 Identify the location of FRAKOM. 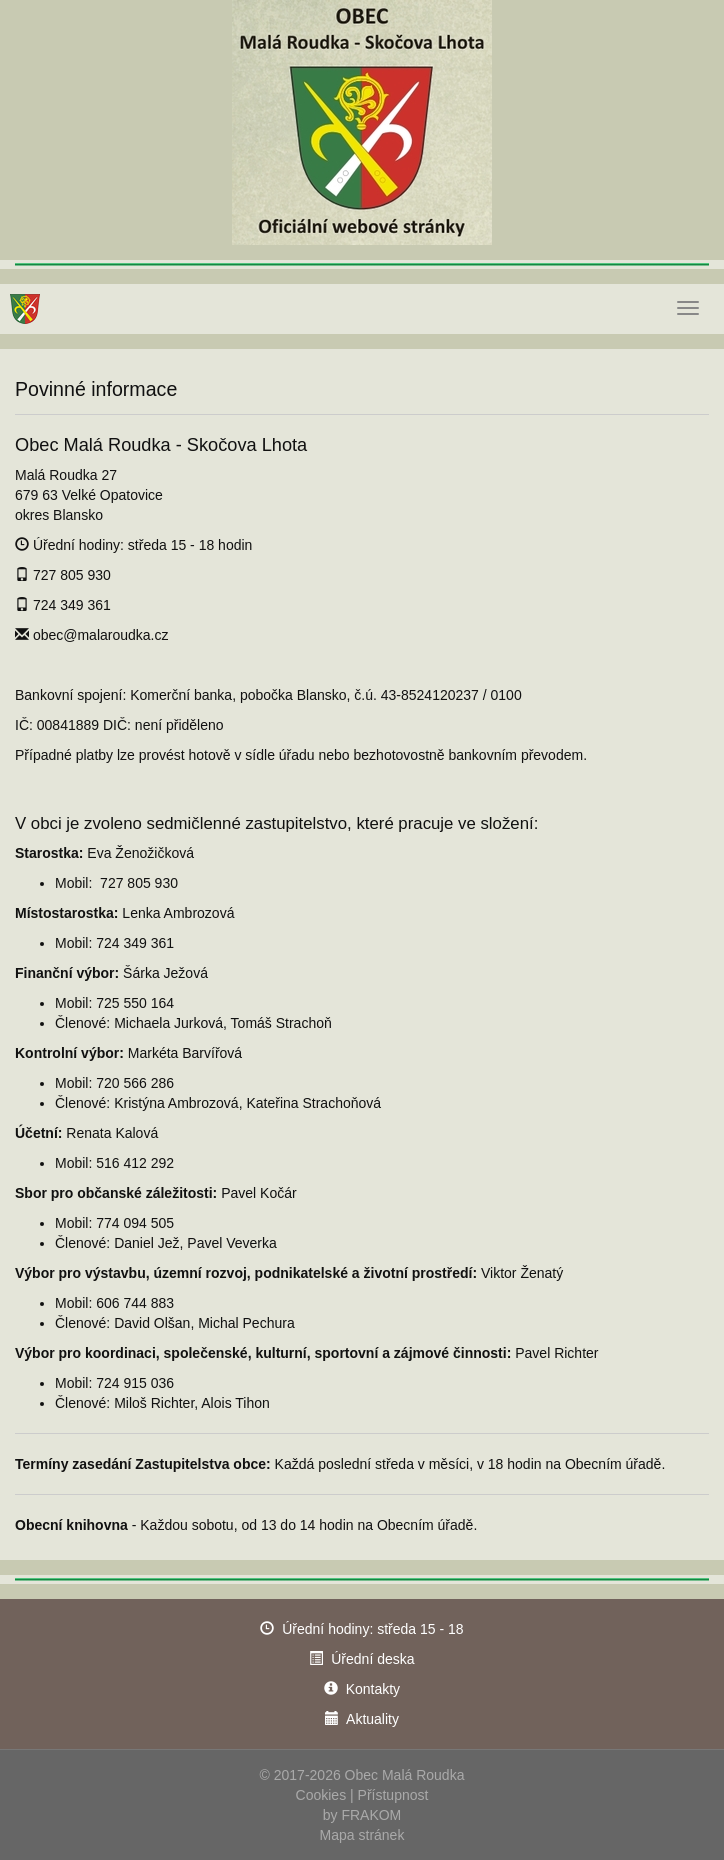
(371, 1815).